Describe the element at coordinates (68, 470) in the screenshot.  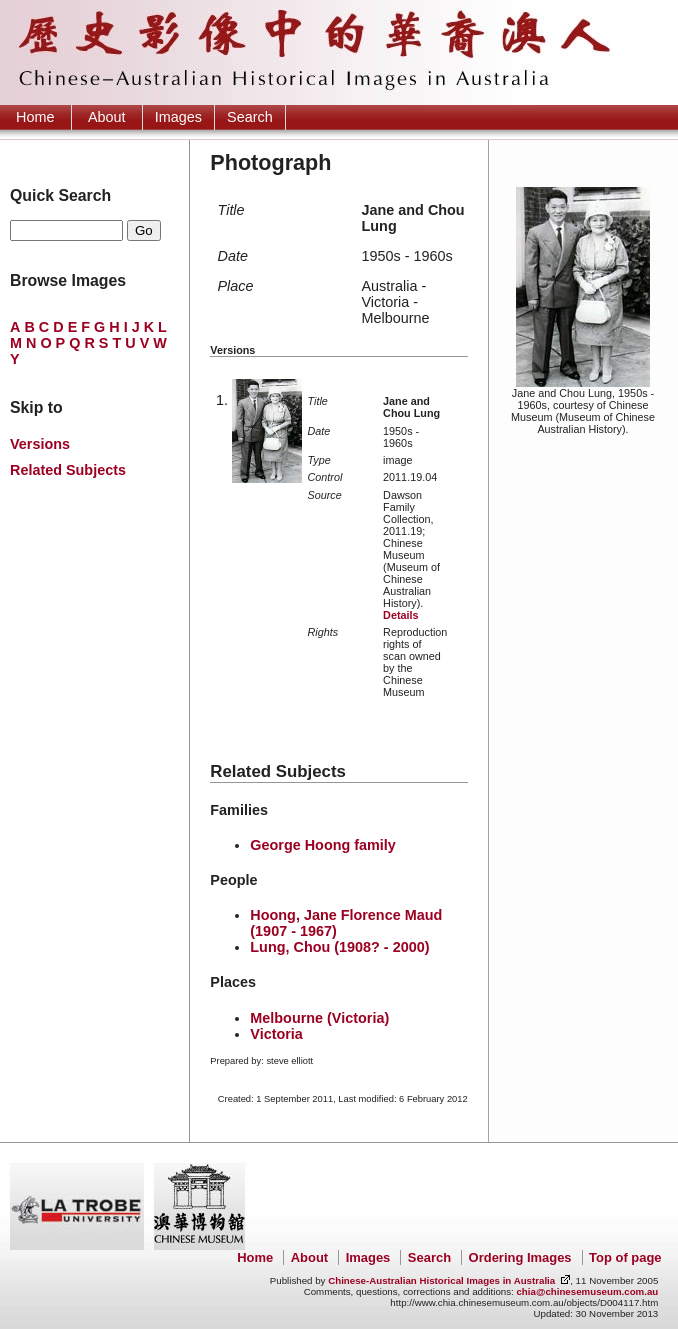
I see `Related Subjects` at that location.